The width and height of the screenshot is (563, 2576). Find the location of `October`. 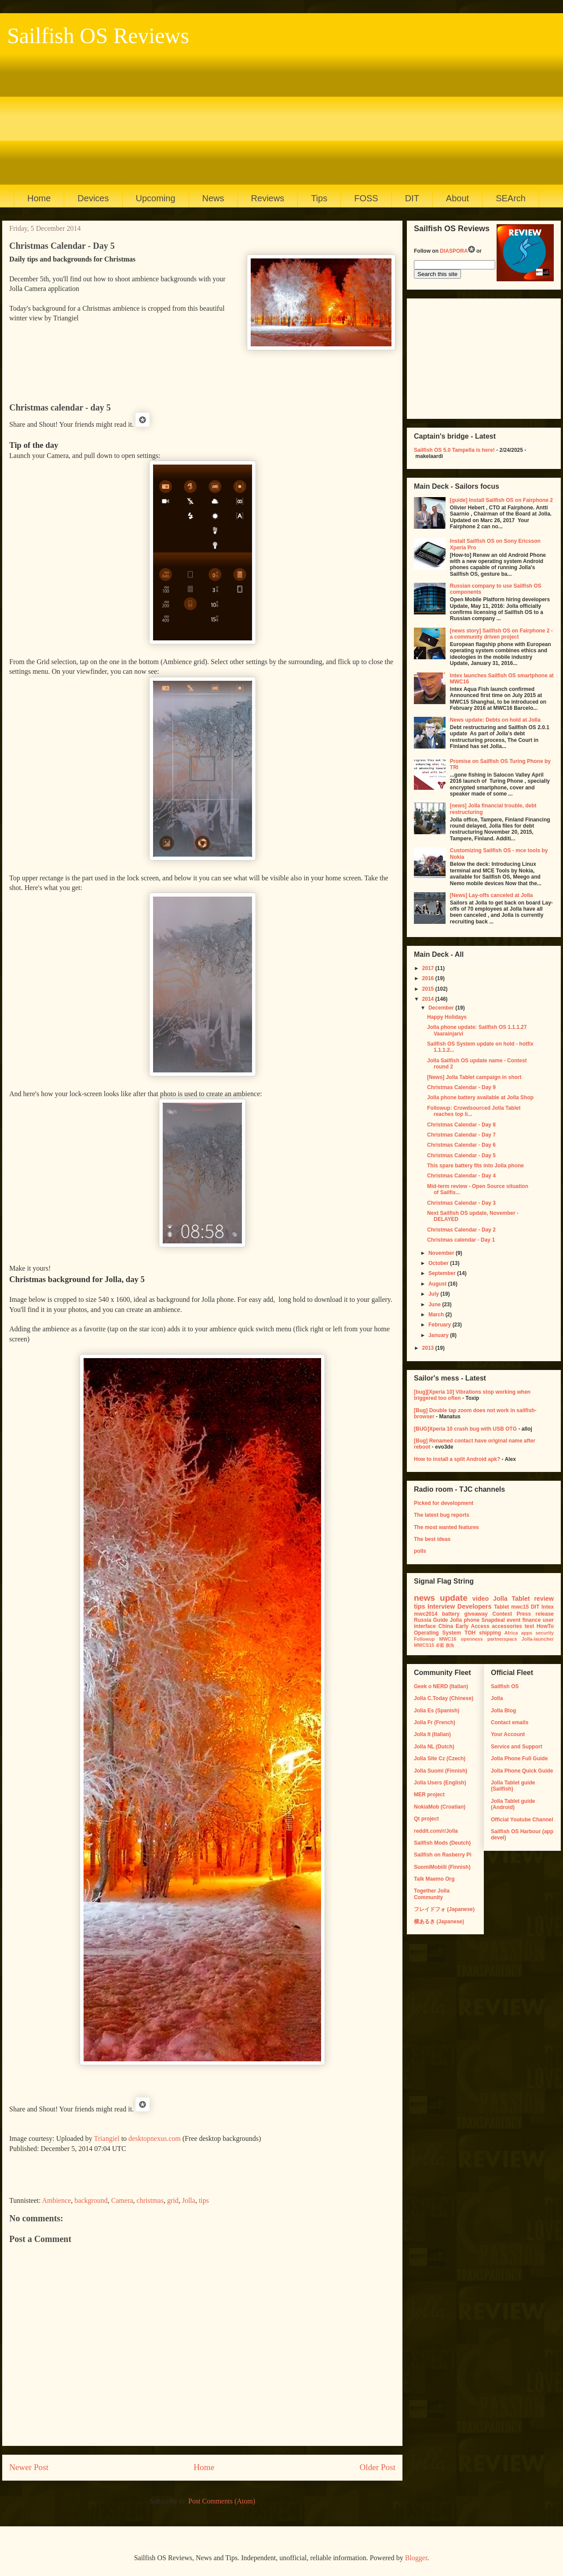

October is located at coordinates (439, 1263).